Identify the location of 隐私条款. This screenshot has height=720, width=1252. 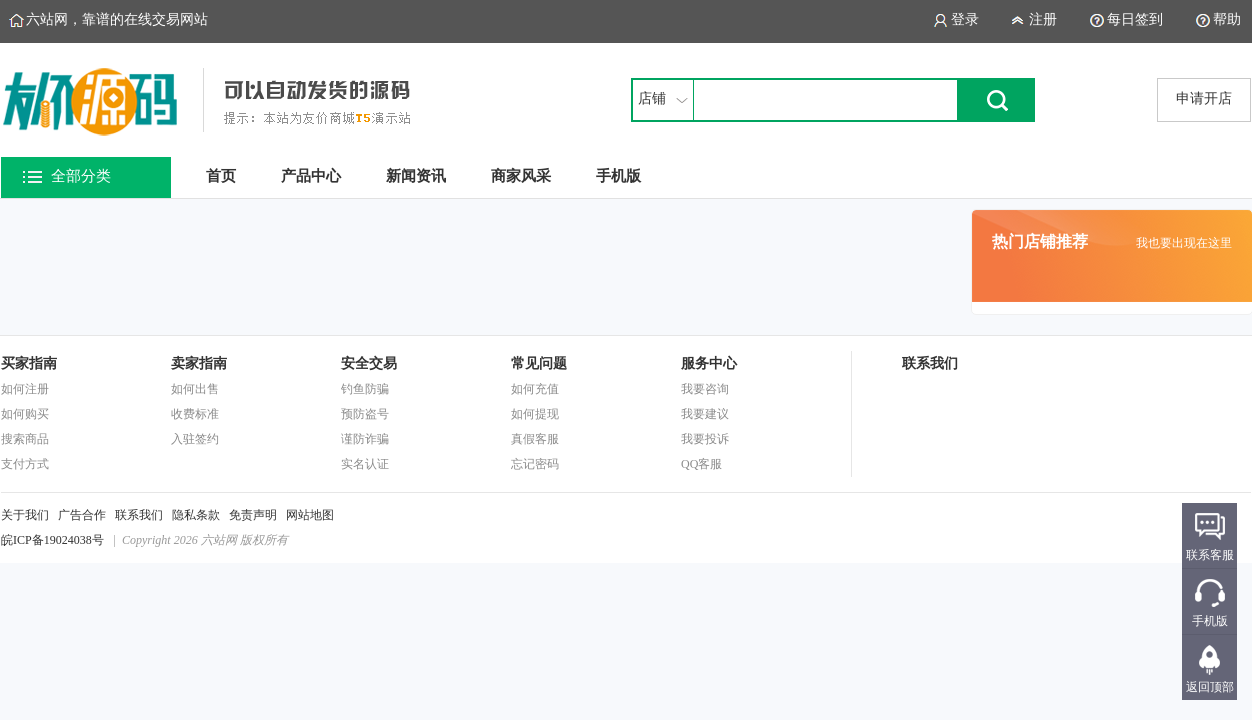
(196, 515).